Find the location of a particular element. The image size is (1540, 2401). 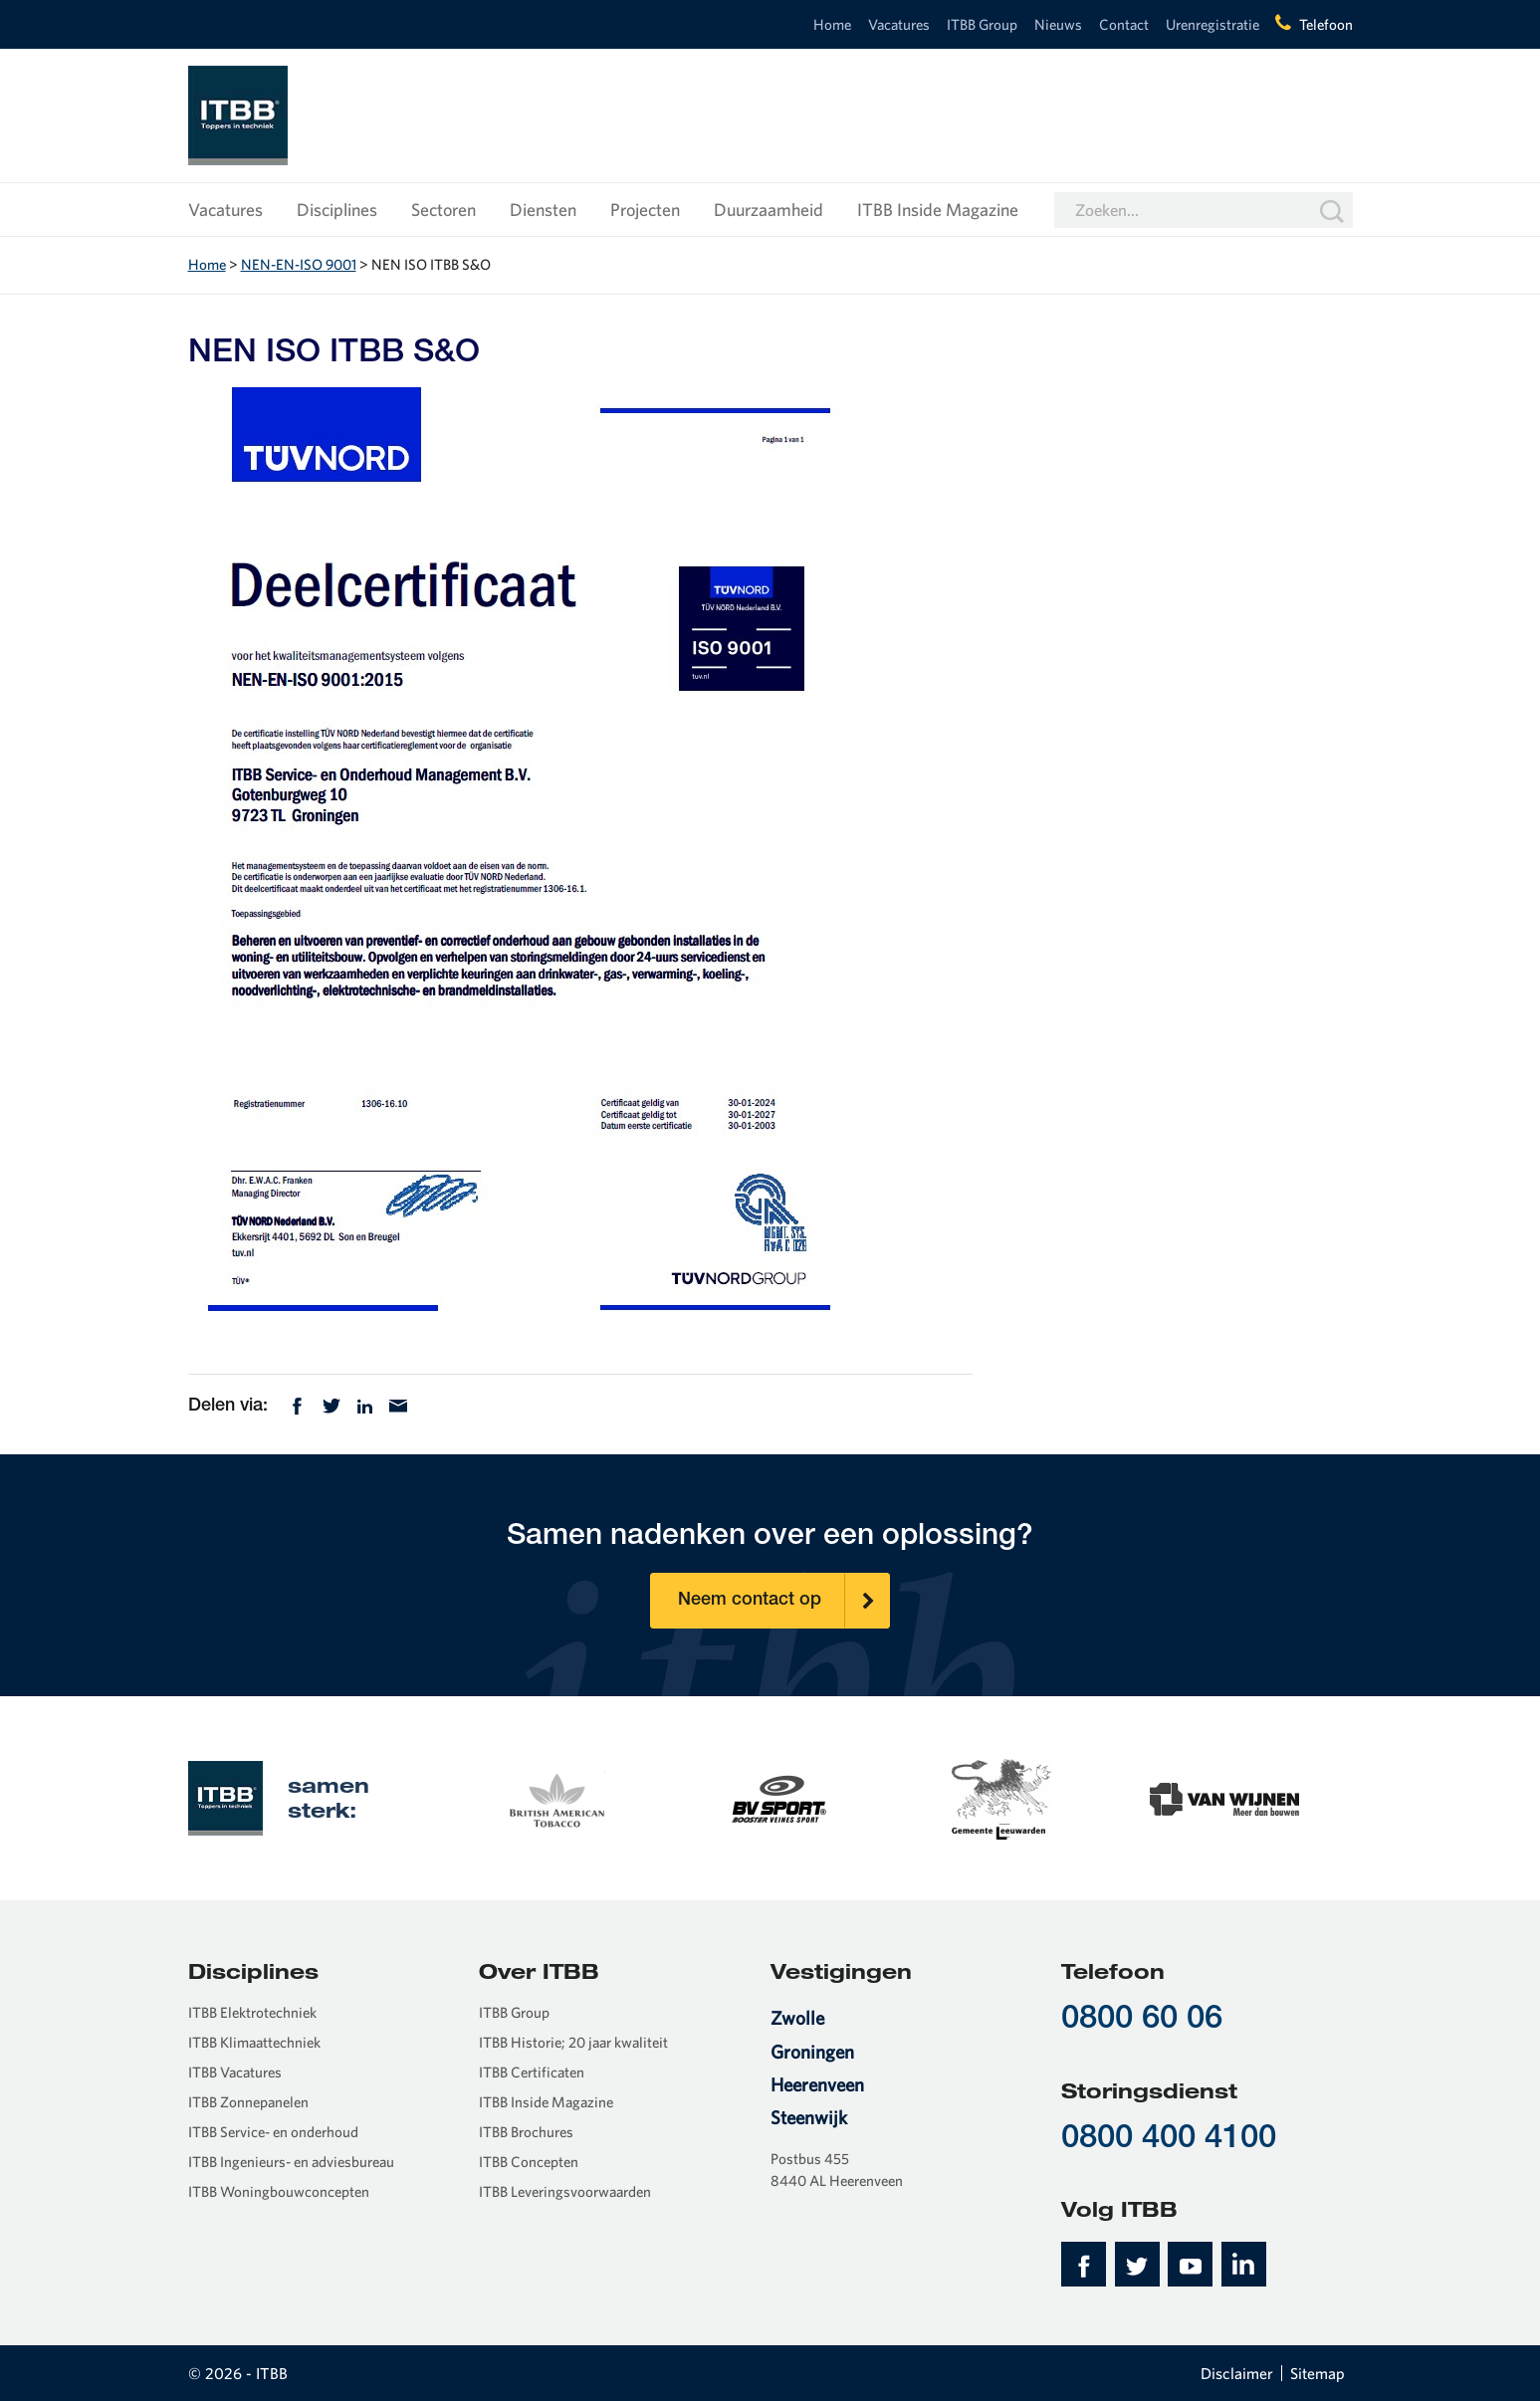

ITBB Leveringsvoorwaarden is located at coordinates (565, 2191).